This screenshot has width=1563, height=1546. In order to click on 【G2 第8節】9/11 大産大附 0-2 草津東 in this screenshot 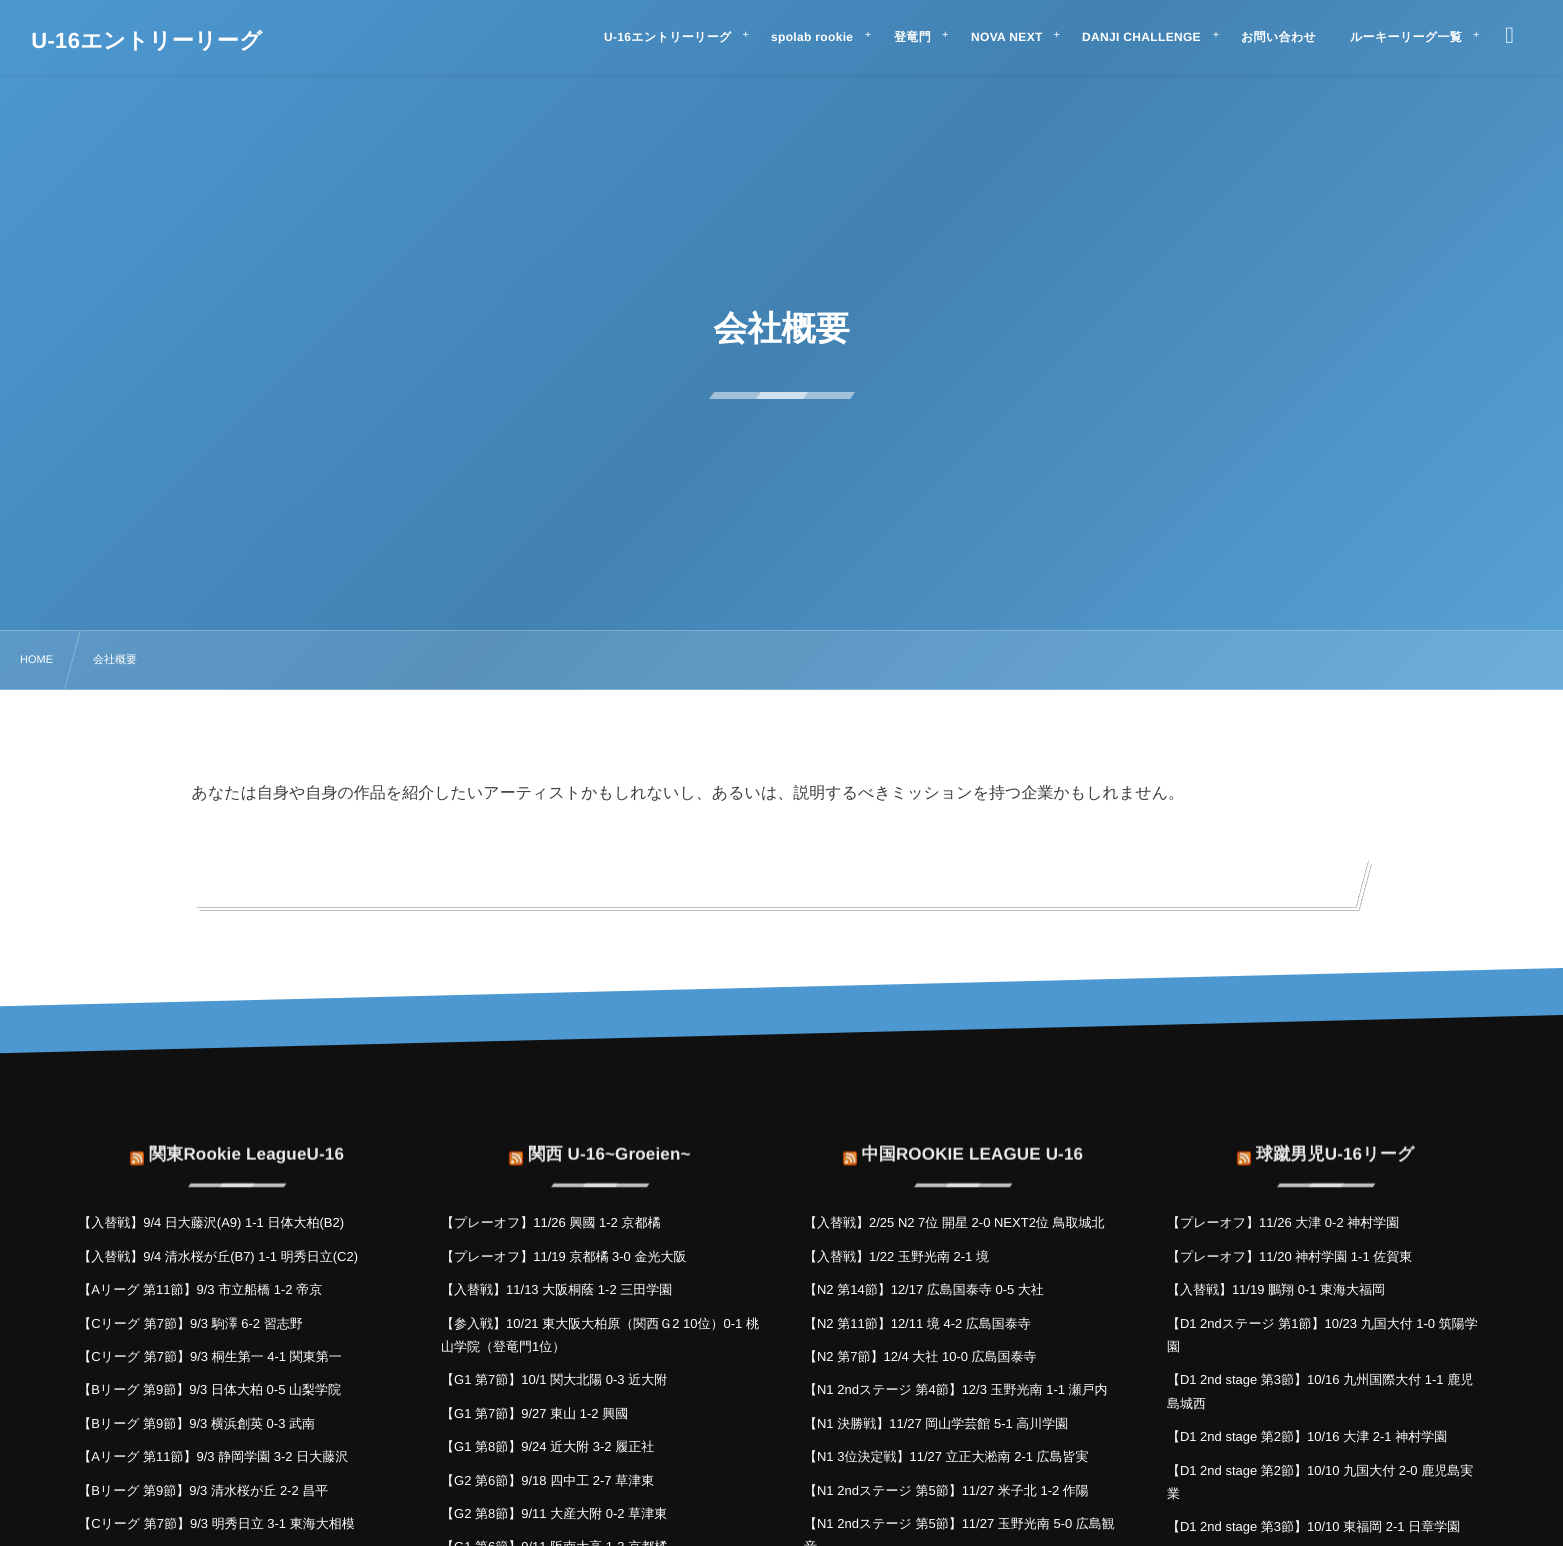, I will do `click(554, 1513)`.